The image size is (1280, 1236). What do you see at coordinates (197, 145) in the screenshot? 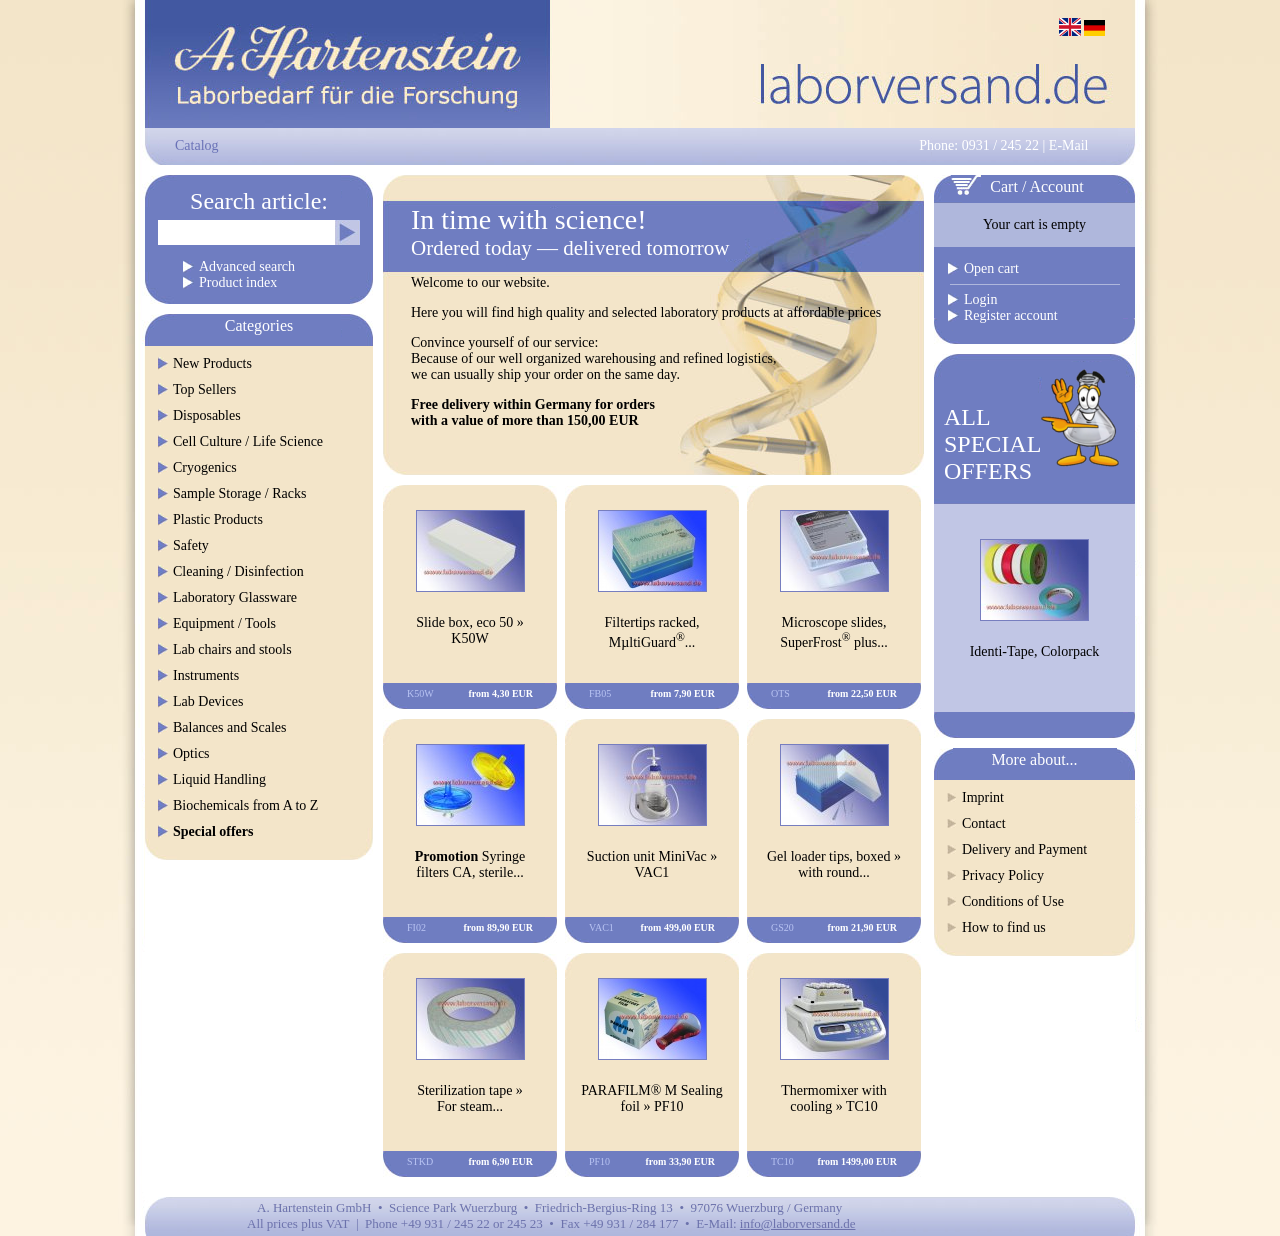
I see `Catalog` at bounding box center [197, 145].